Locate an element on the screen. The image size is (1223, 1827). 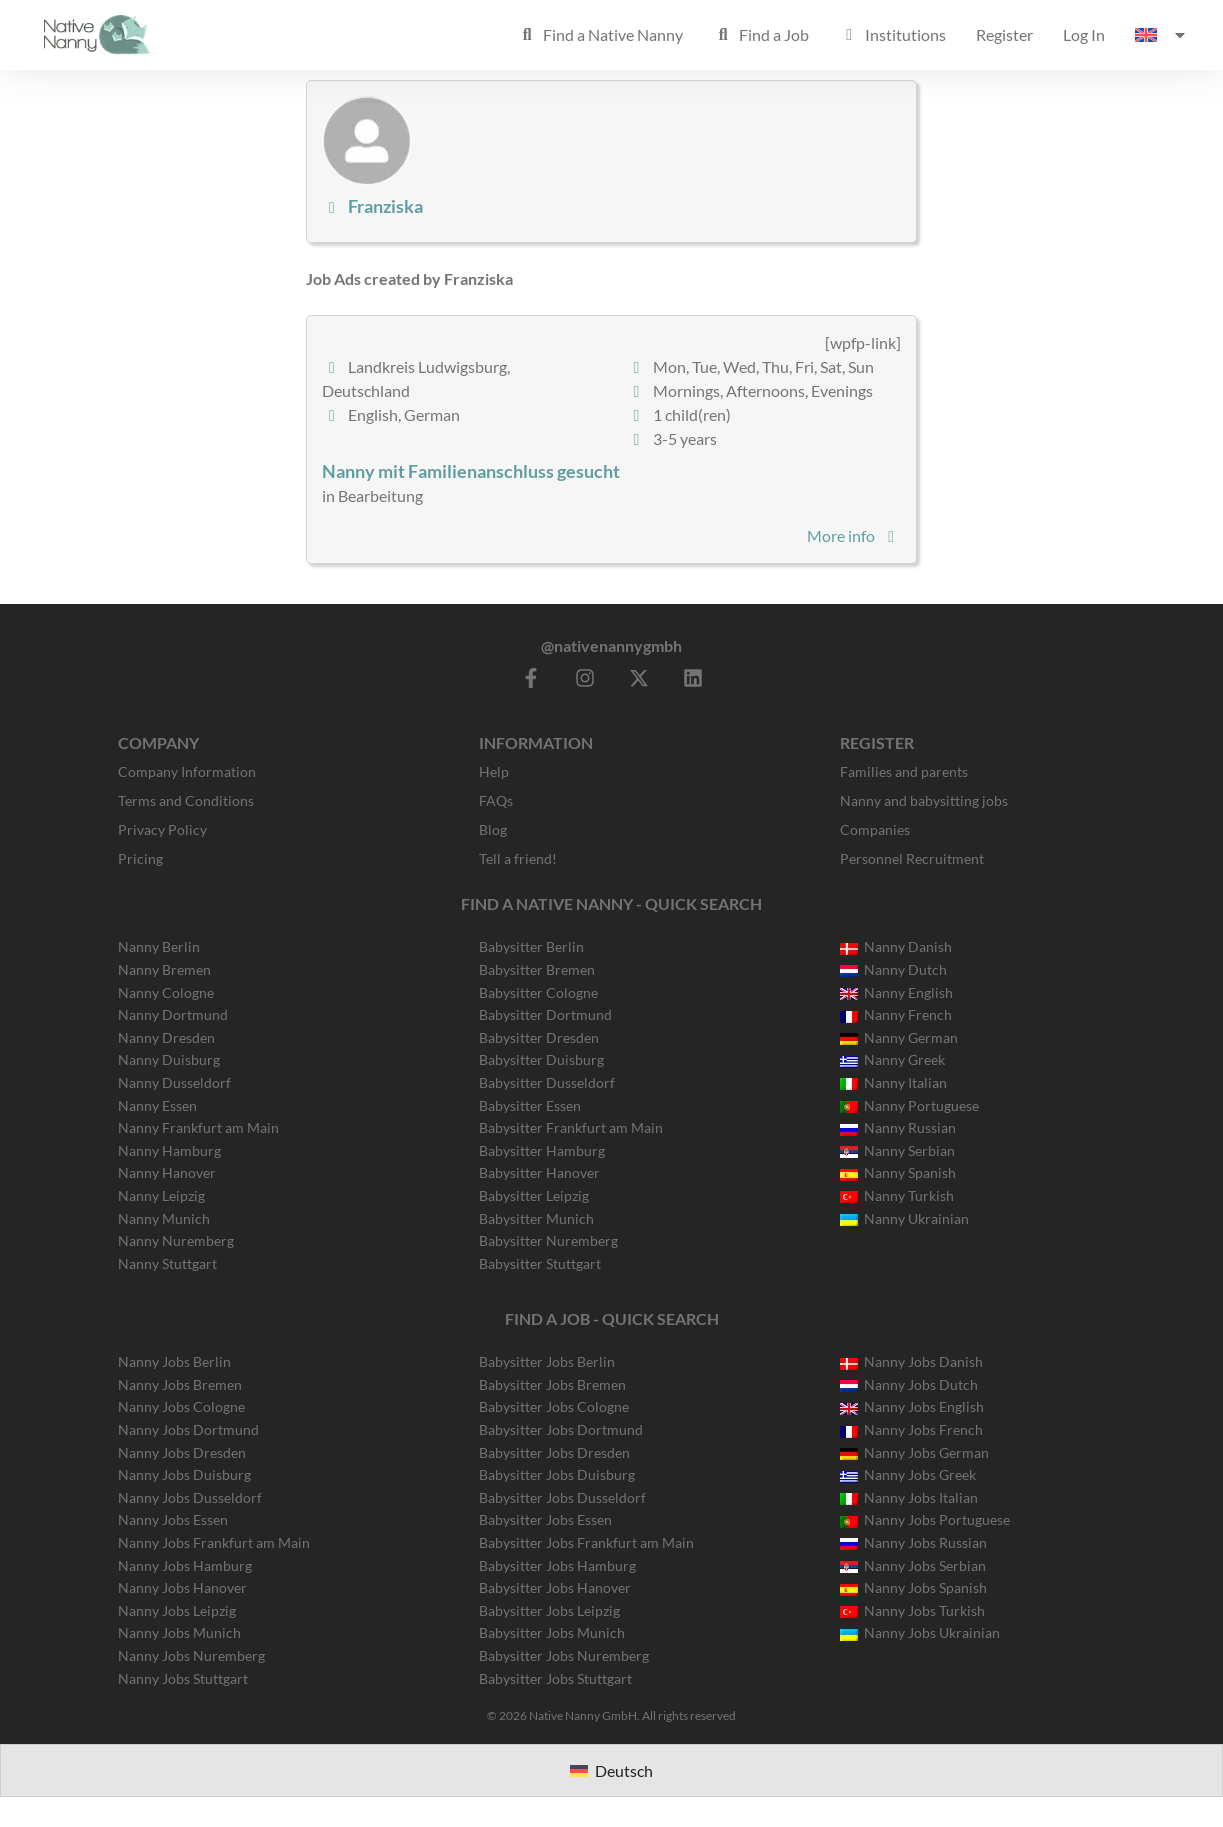
Nanny Jobs Frankfurt am Main is located at coordinates (214, 1542).